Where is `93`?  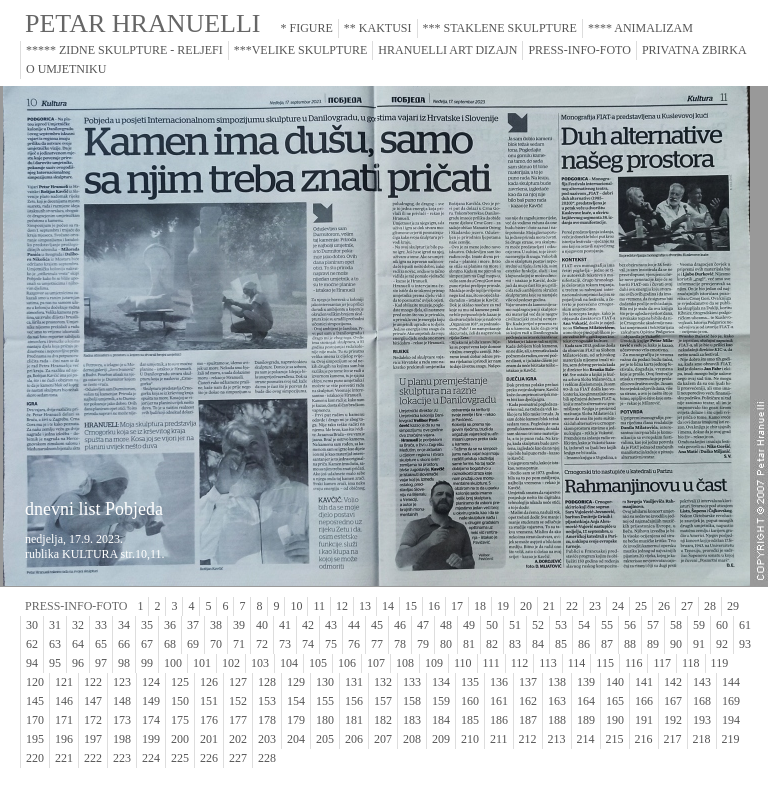 93 is located at coordinates (745, 644).